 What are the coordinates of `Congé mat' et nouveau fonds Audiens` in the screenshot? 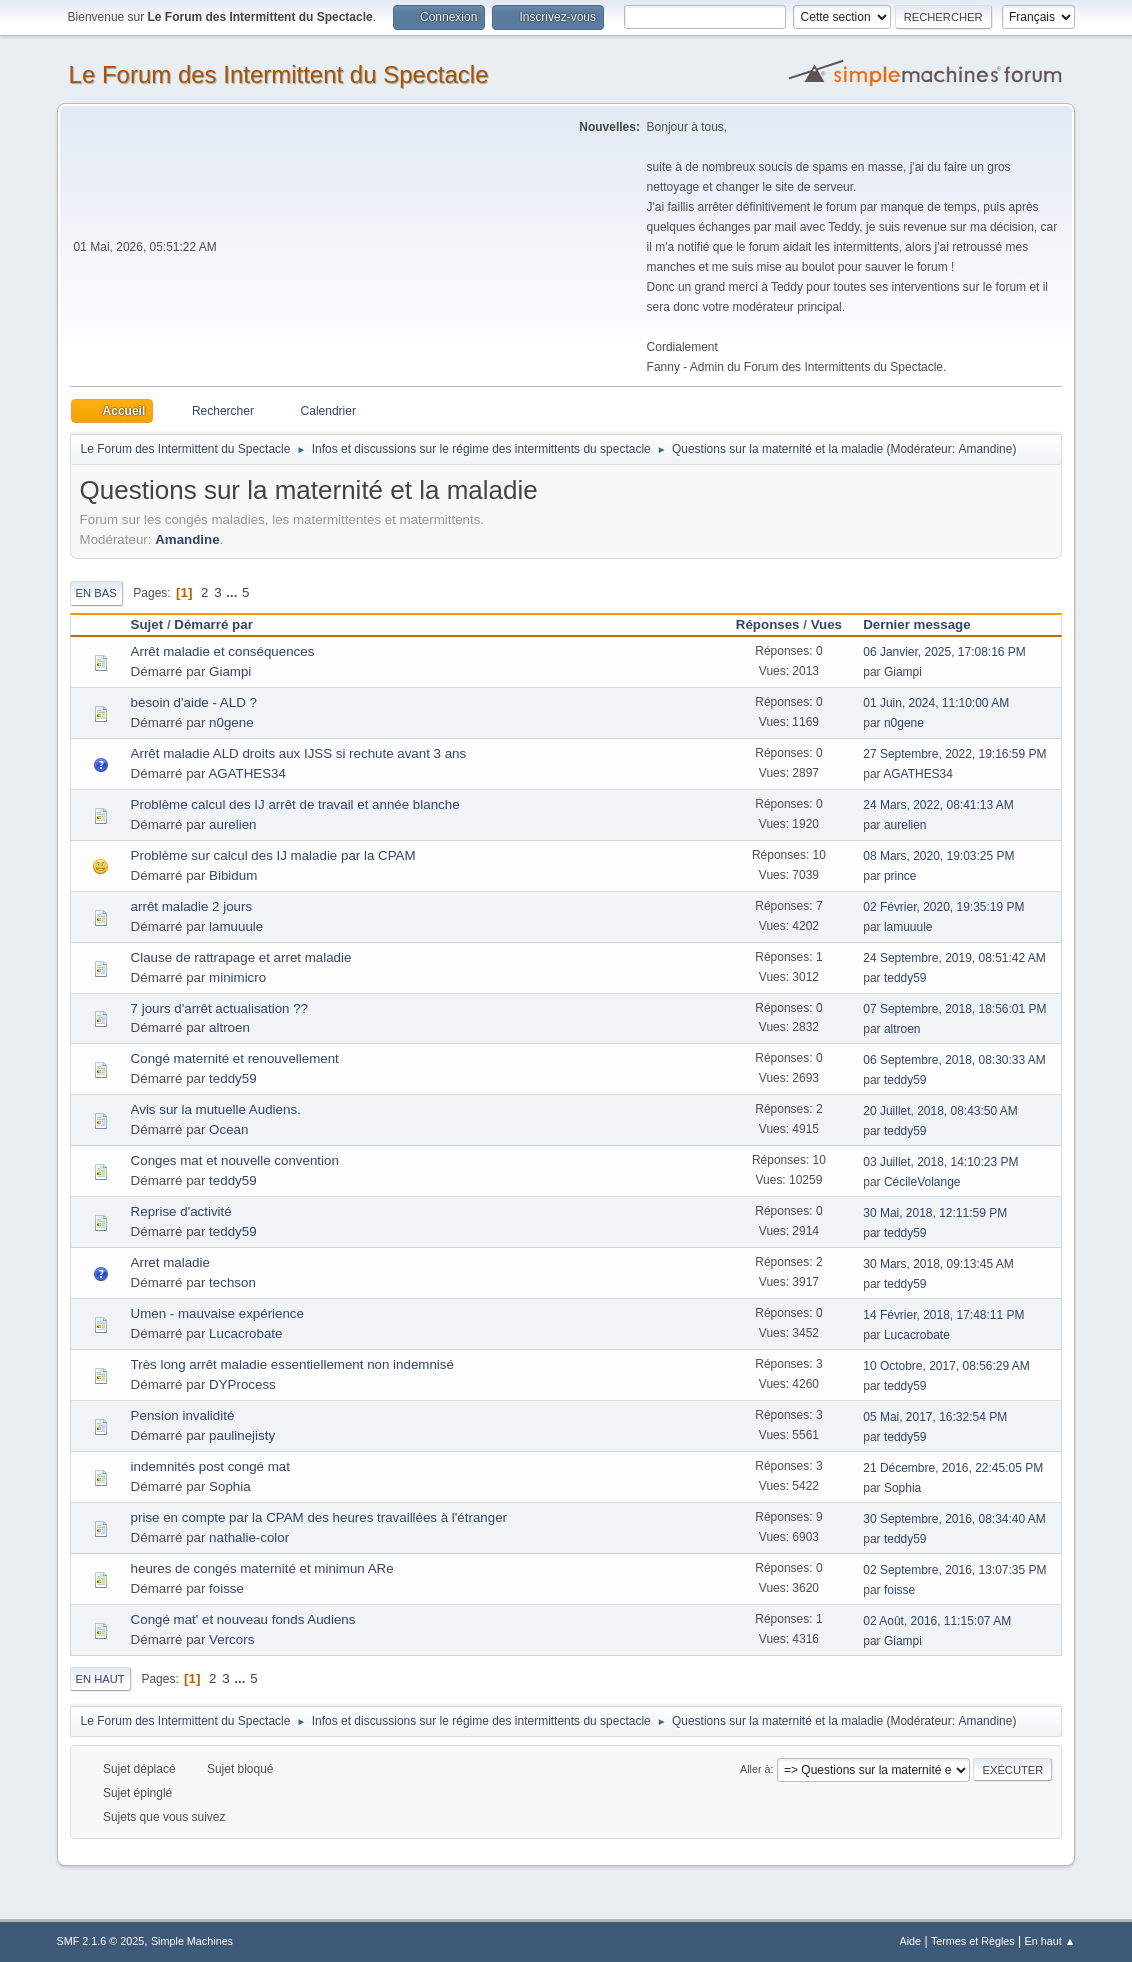 It's located at (243, 1619).